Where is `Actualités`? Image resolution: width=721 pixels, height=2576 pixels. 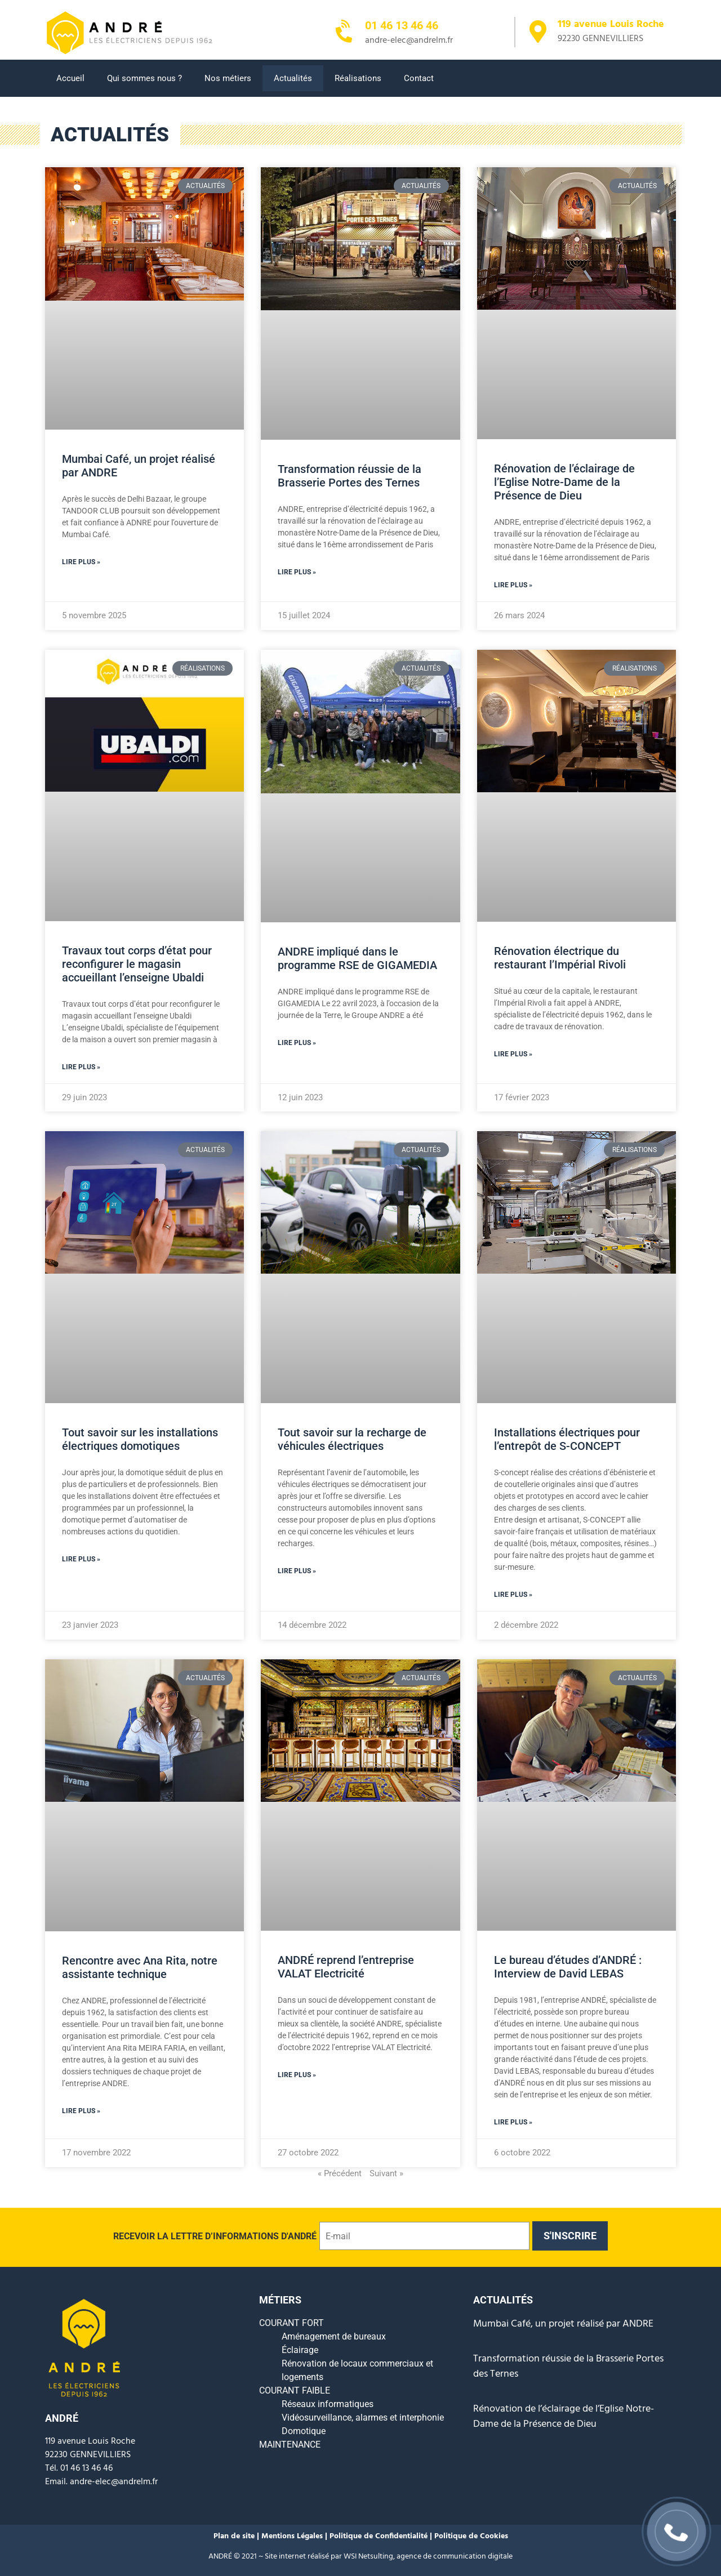
Actualités is located at coordinates (293, 78).